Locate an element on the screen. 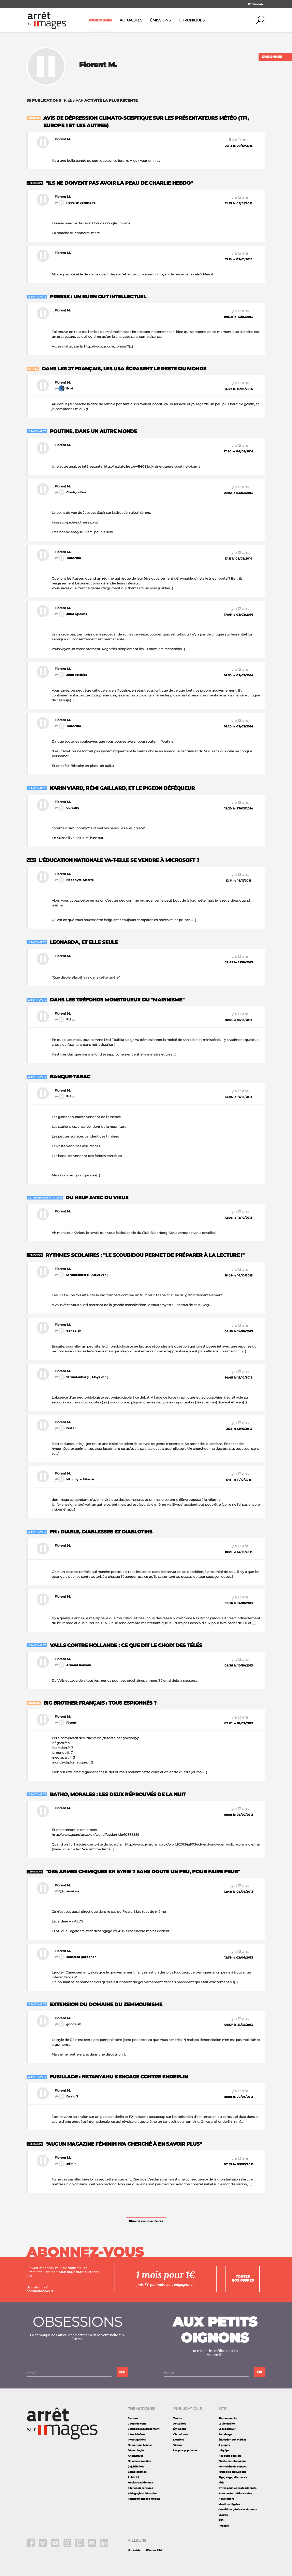 This screenshot has height=2576, width=292. Faire un don défiscalisable is located at coordinates (235, 2493).